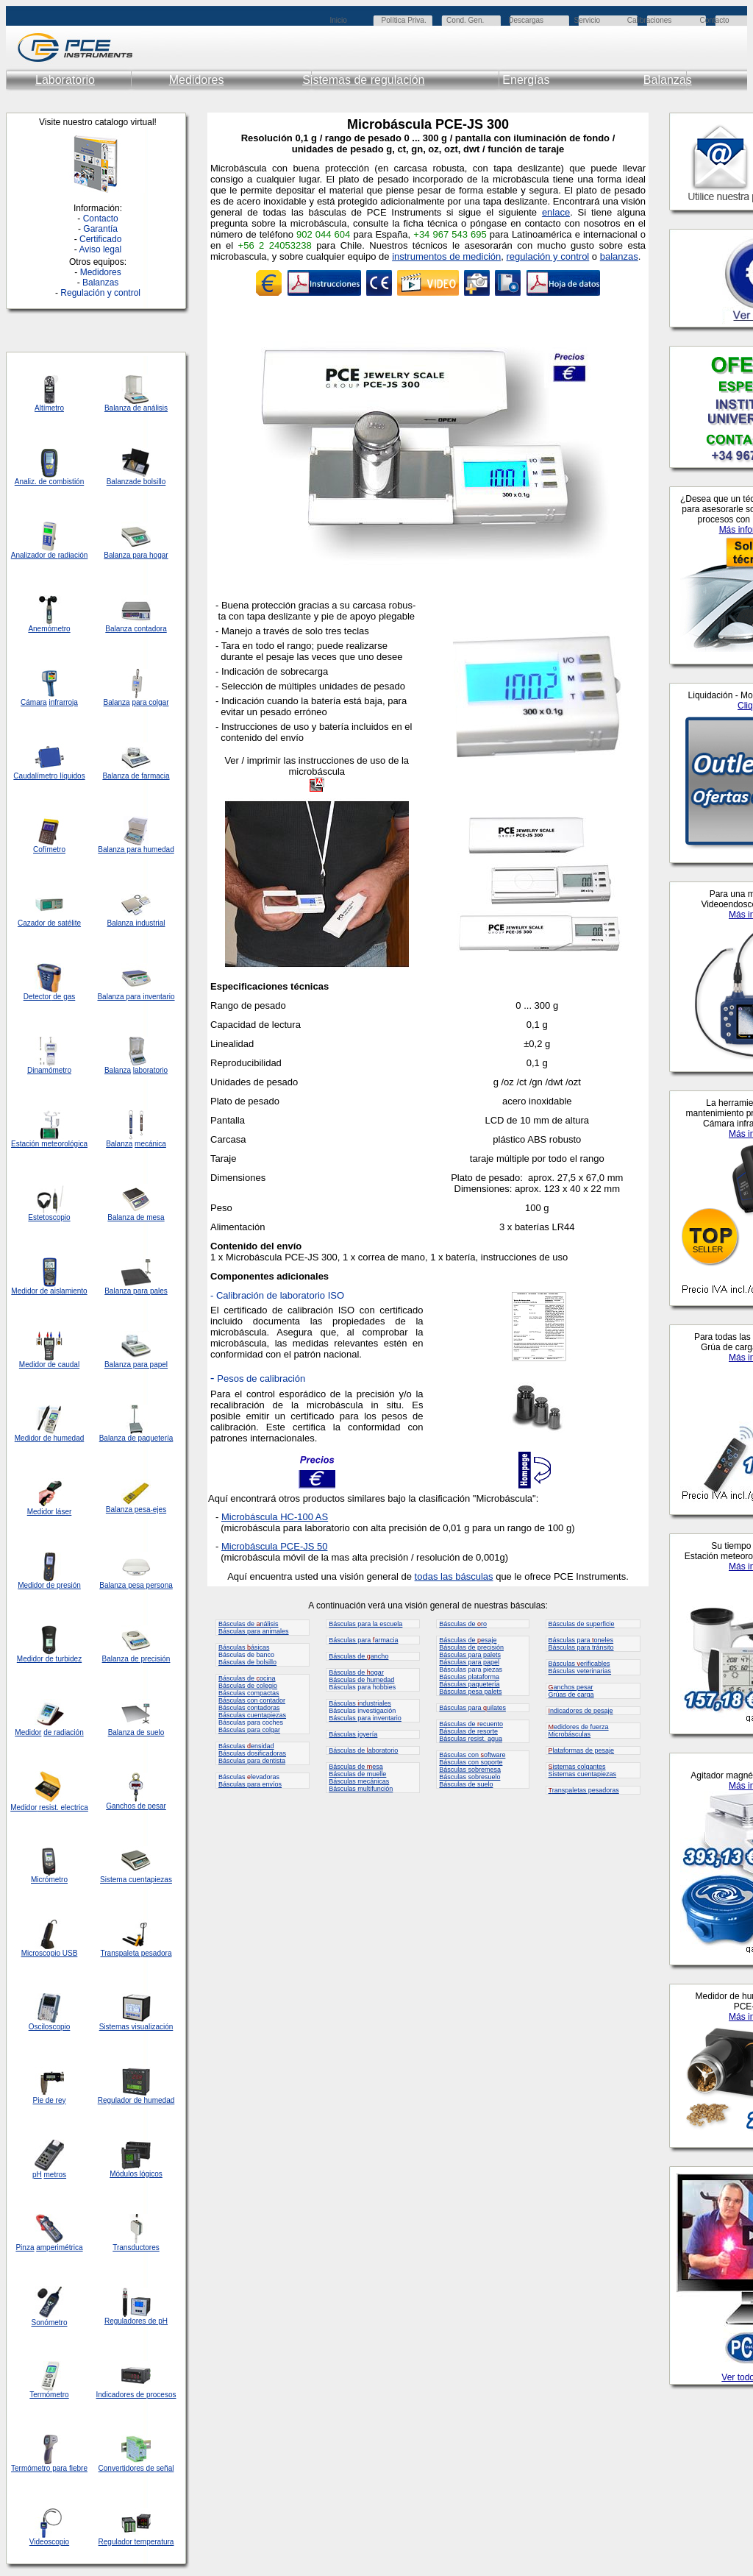  Describe the element at coordinates (251, 1700) in the screenshot. I see `Básculas con contador` at that location.